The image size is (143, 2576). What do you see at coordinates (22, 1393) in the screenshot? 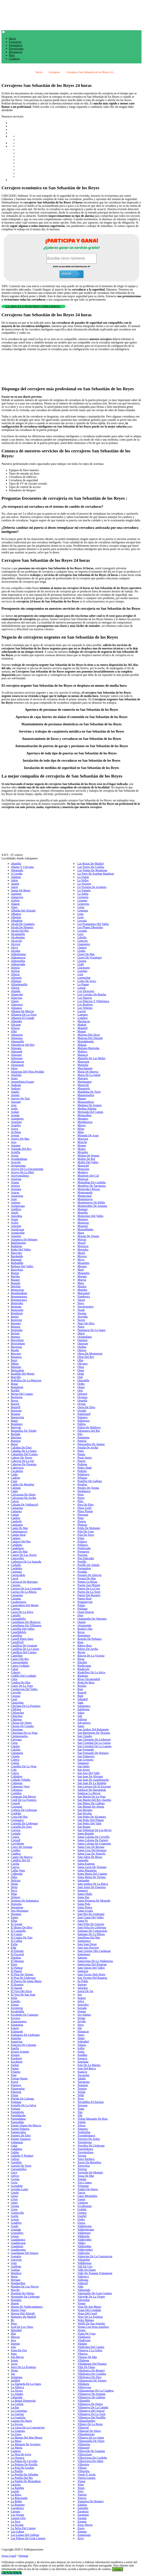
I see `Borjas Del Campo` at bounding box center [22, 1393].